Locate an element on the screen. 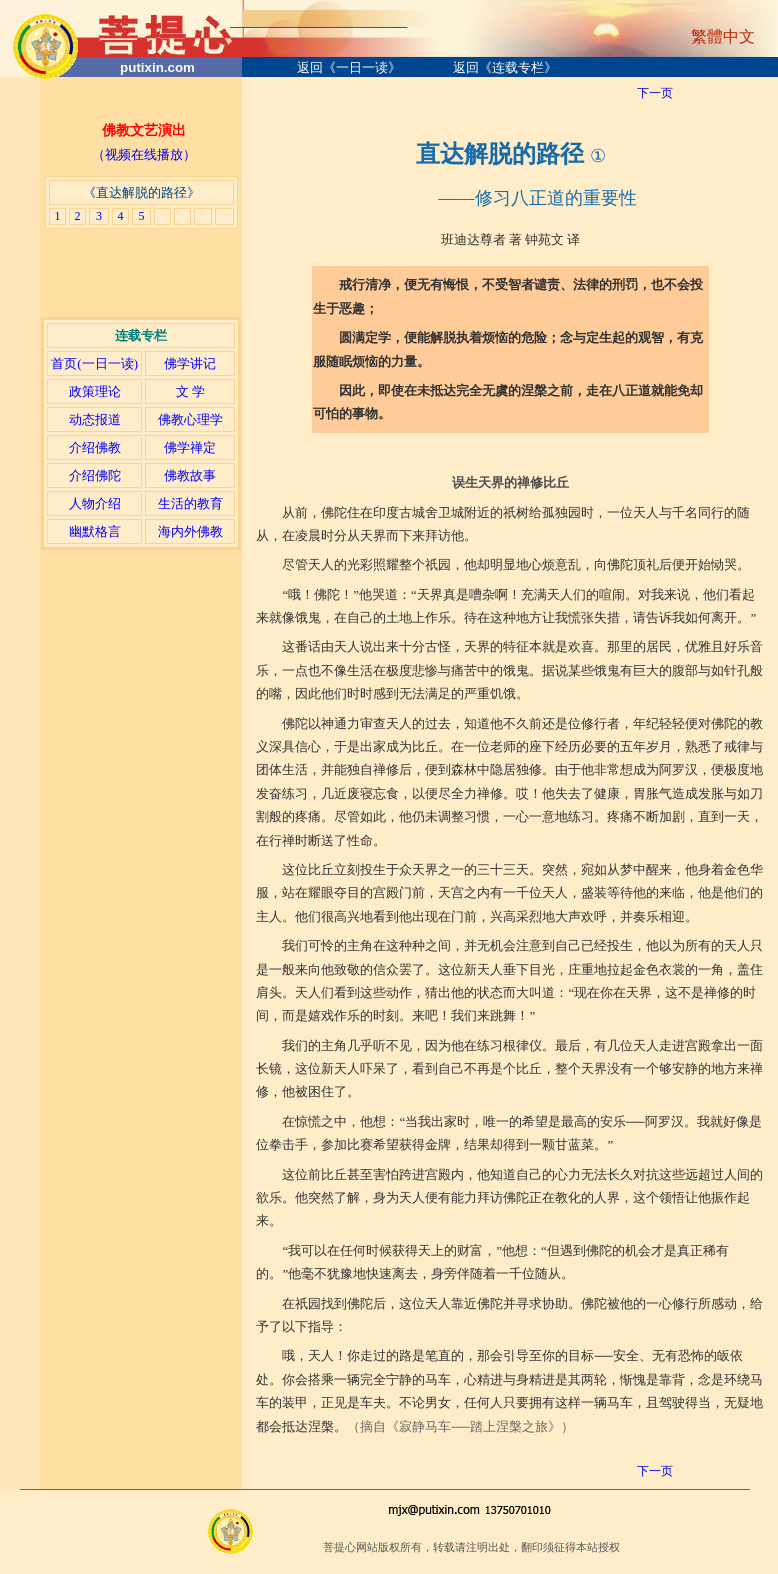 The image size is (778, 1574). 首页(一日一读) is located at coordinates (94, 363).